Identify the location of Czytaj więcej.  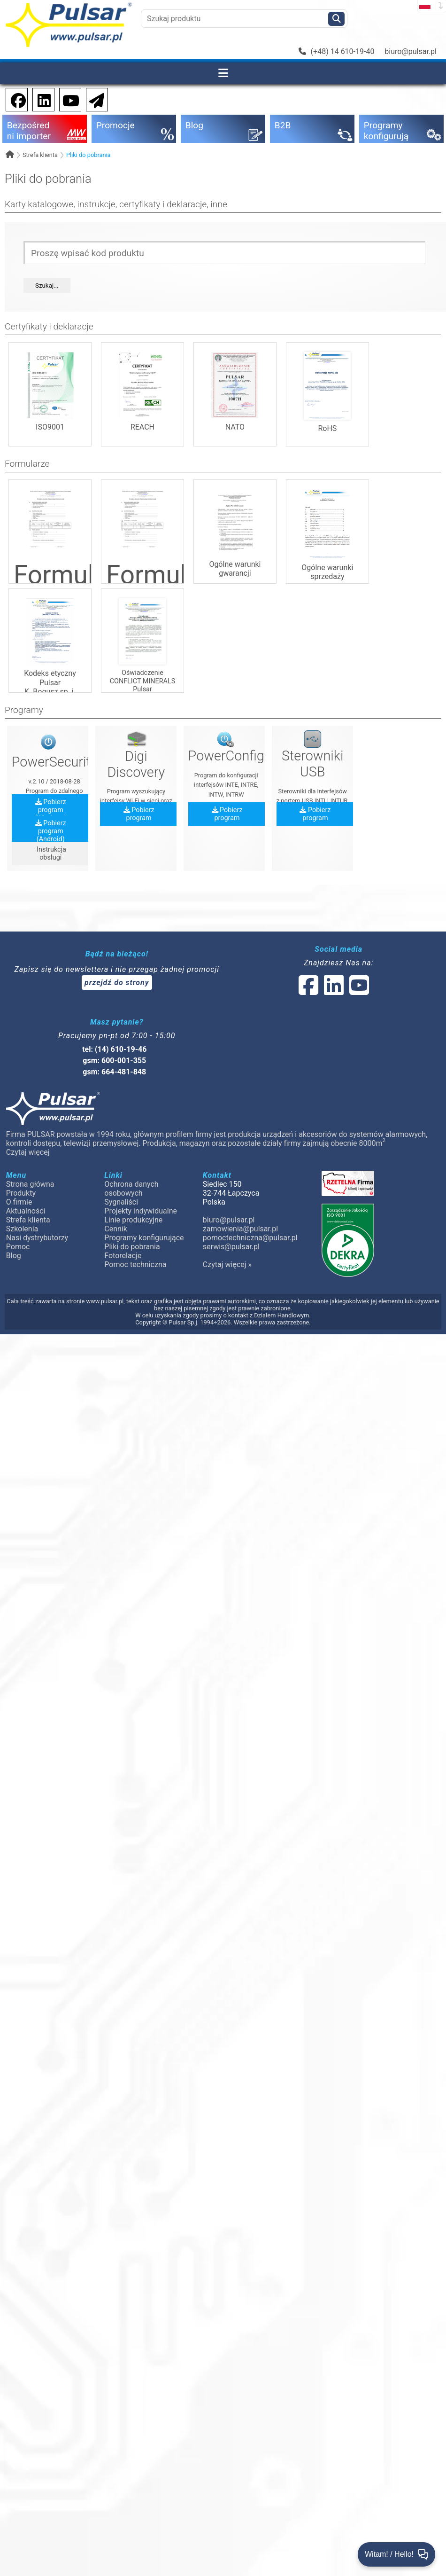
(28, 1152).